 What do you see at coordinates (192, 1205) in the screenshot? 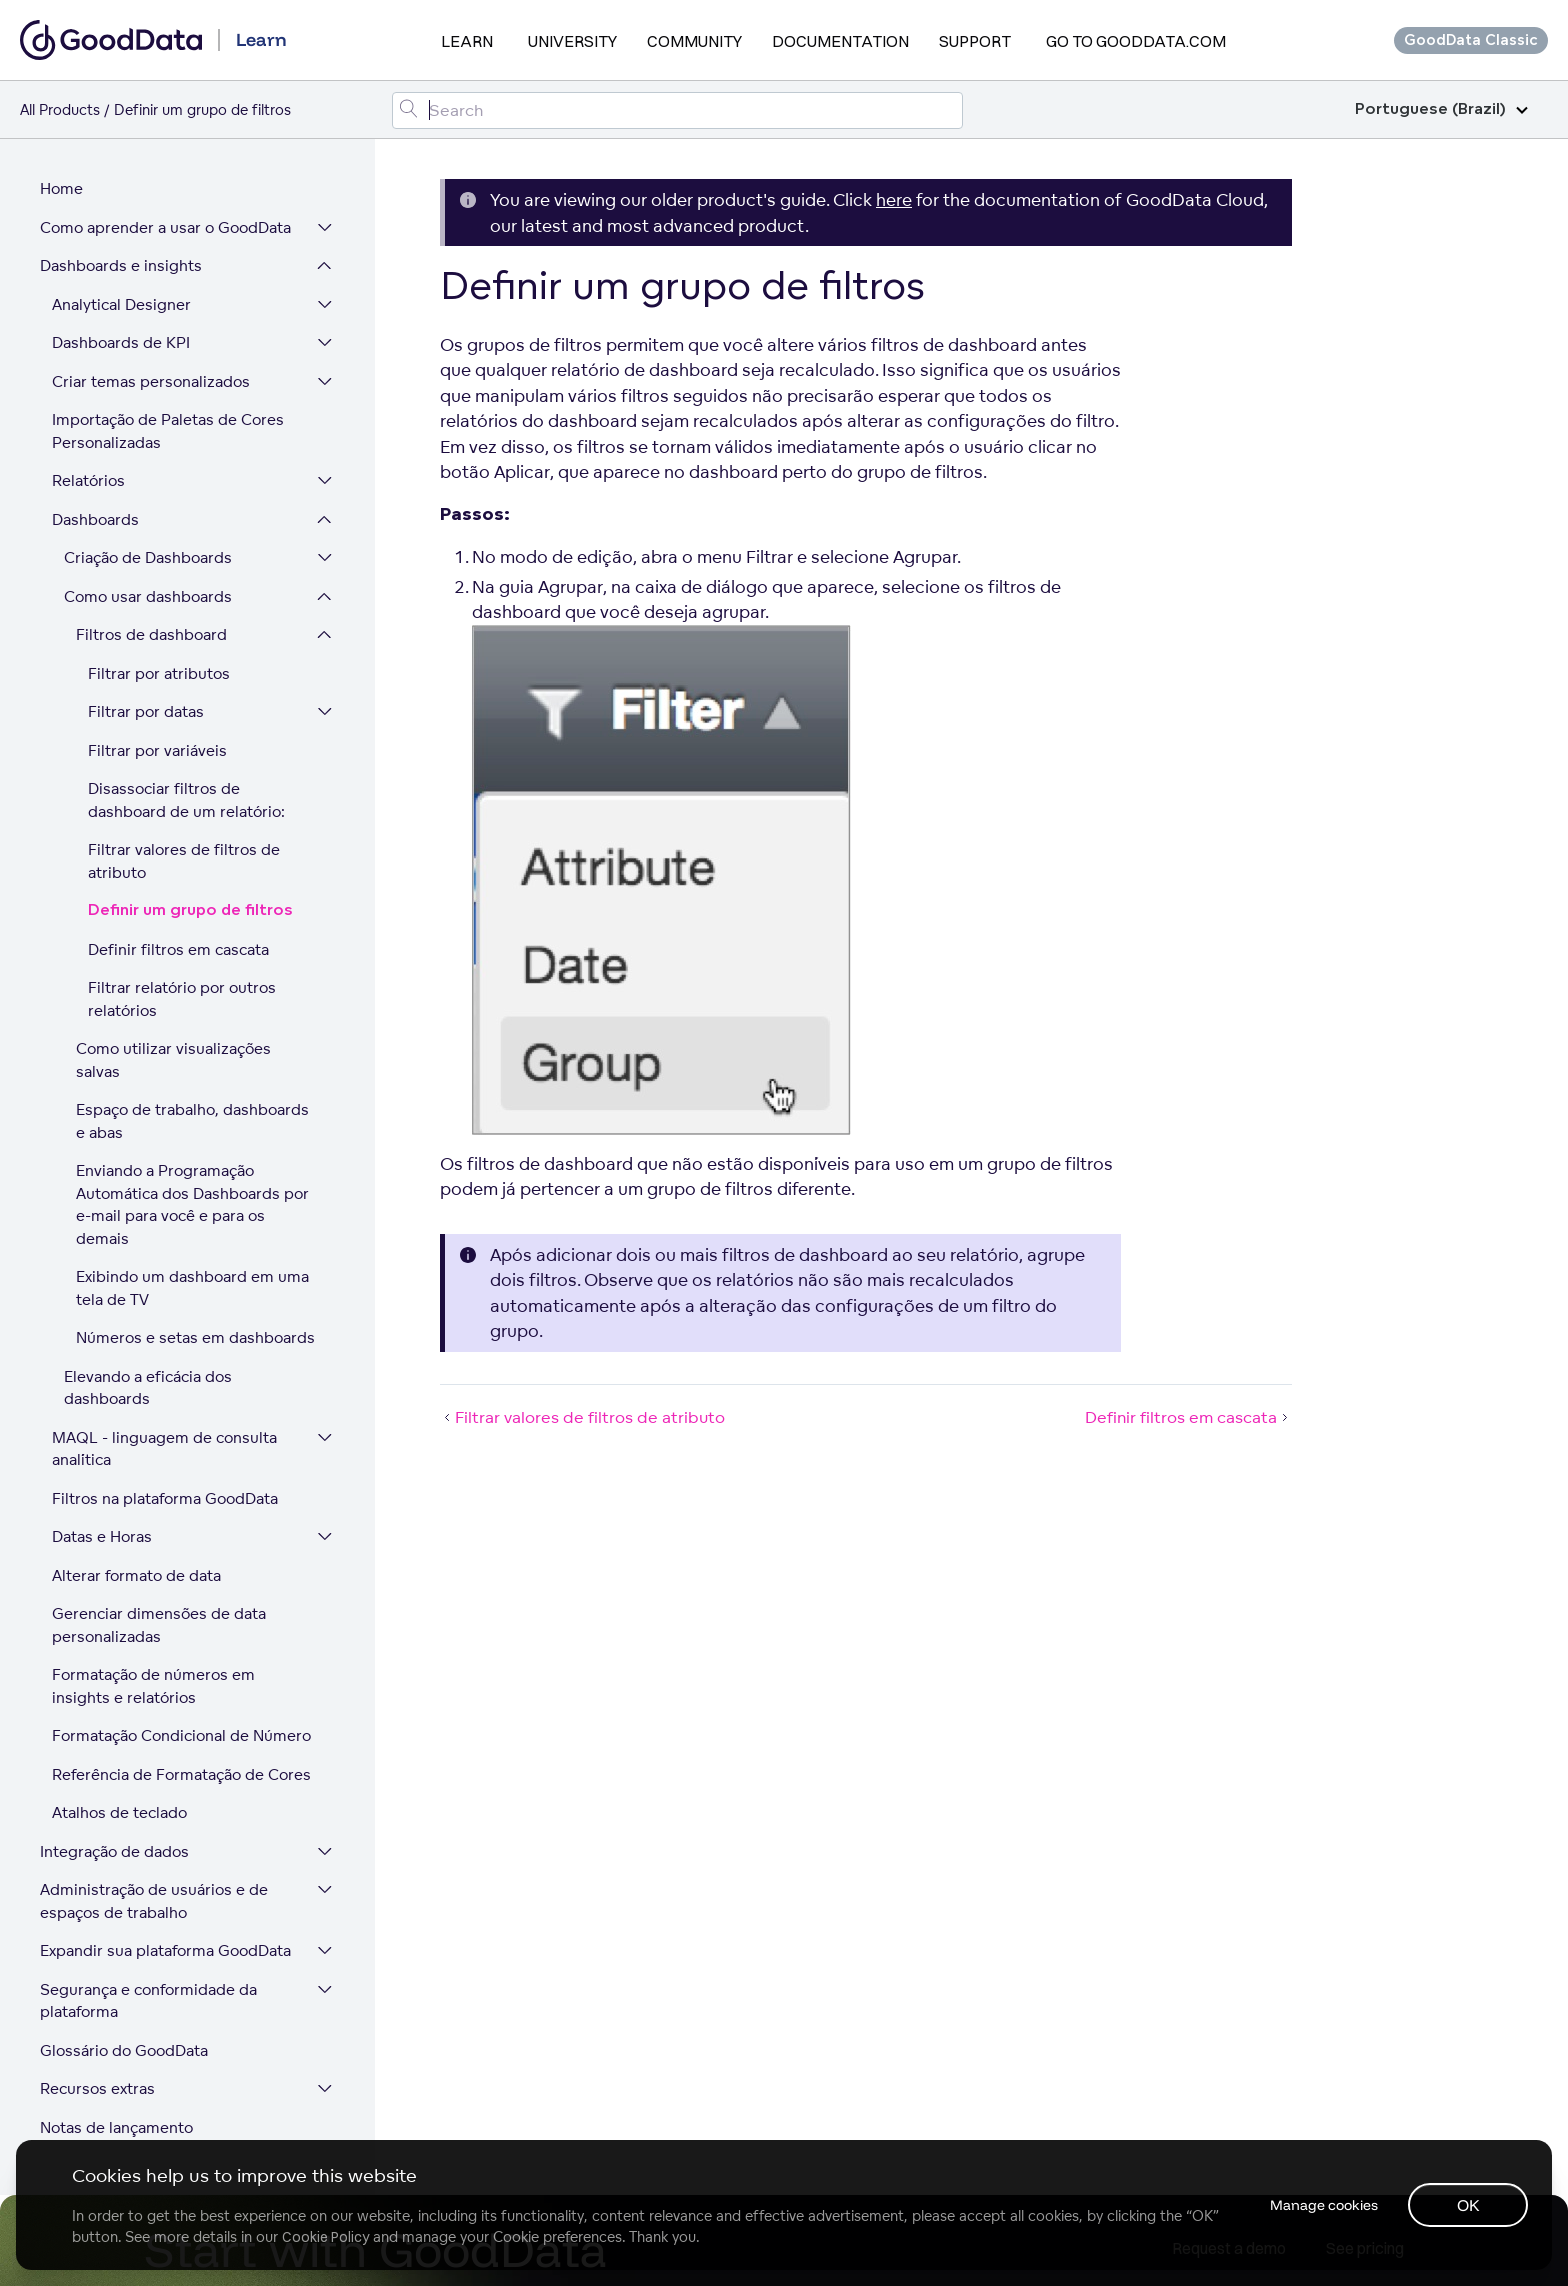
I see `Enviando a Programação Automática dos Dashboards por e-mail para você e para os demais` at bounding box center [192, 1205].